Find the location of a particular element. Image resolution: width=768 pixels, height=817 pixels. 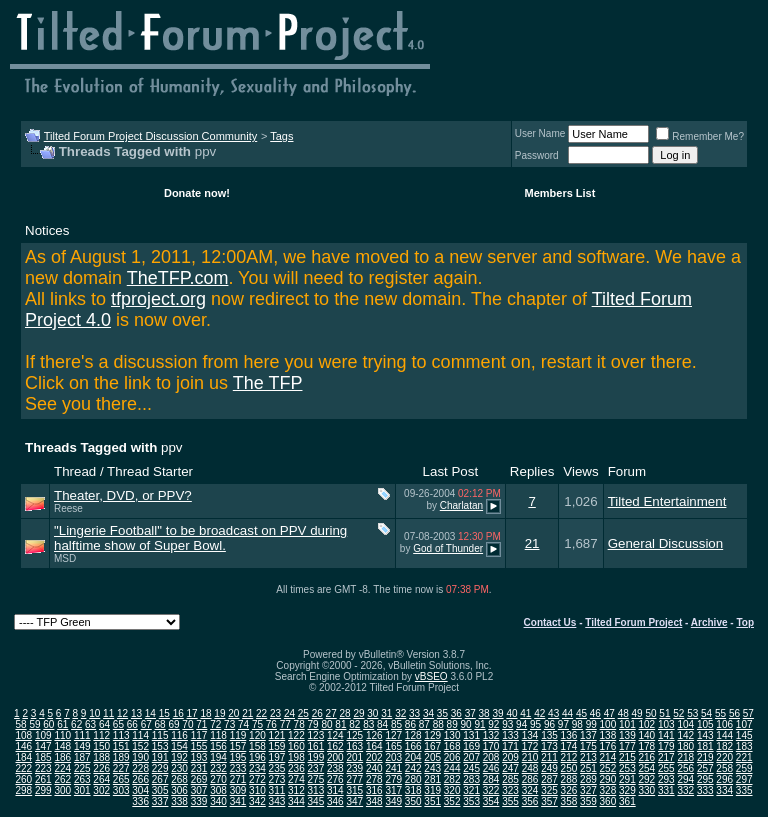

14 is located at coordinates (150, 713).